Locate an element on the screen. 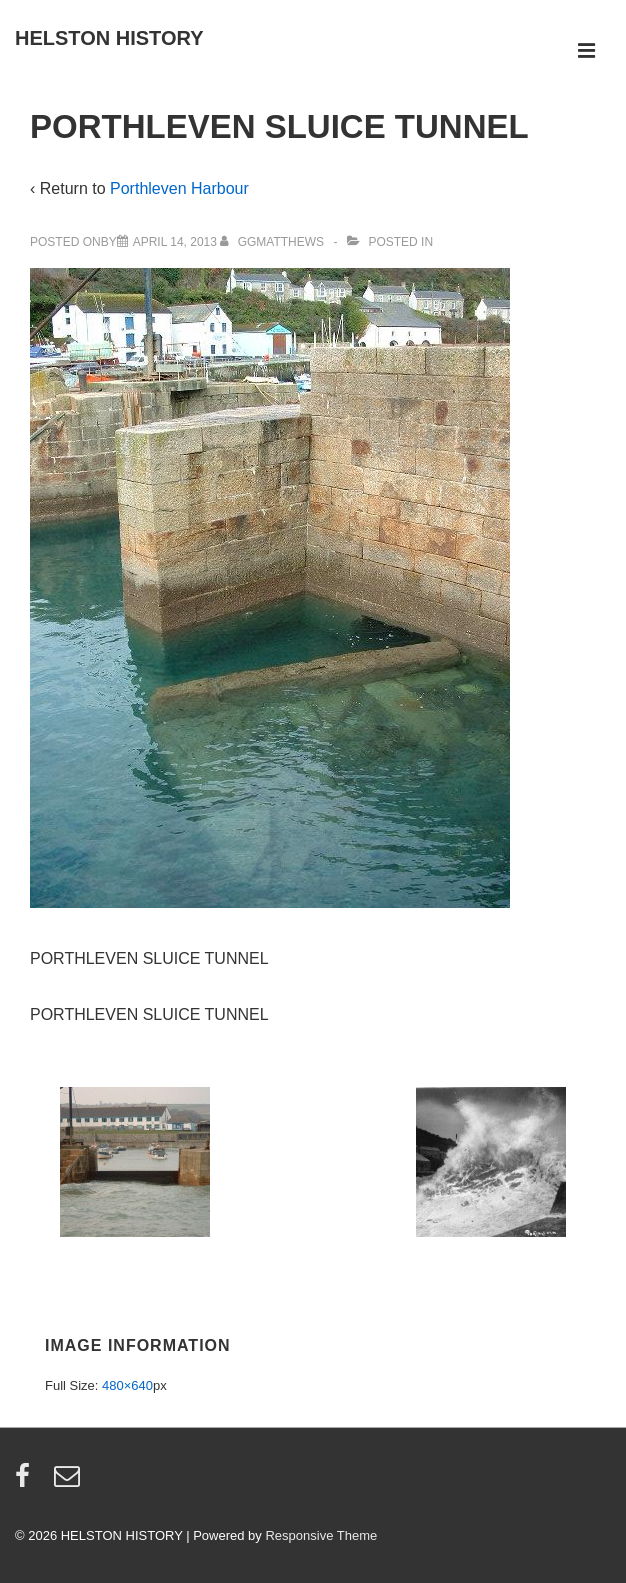  Responsive Theme is located at coordinates (321, 1535).